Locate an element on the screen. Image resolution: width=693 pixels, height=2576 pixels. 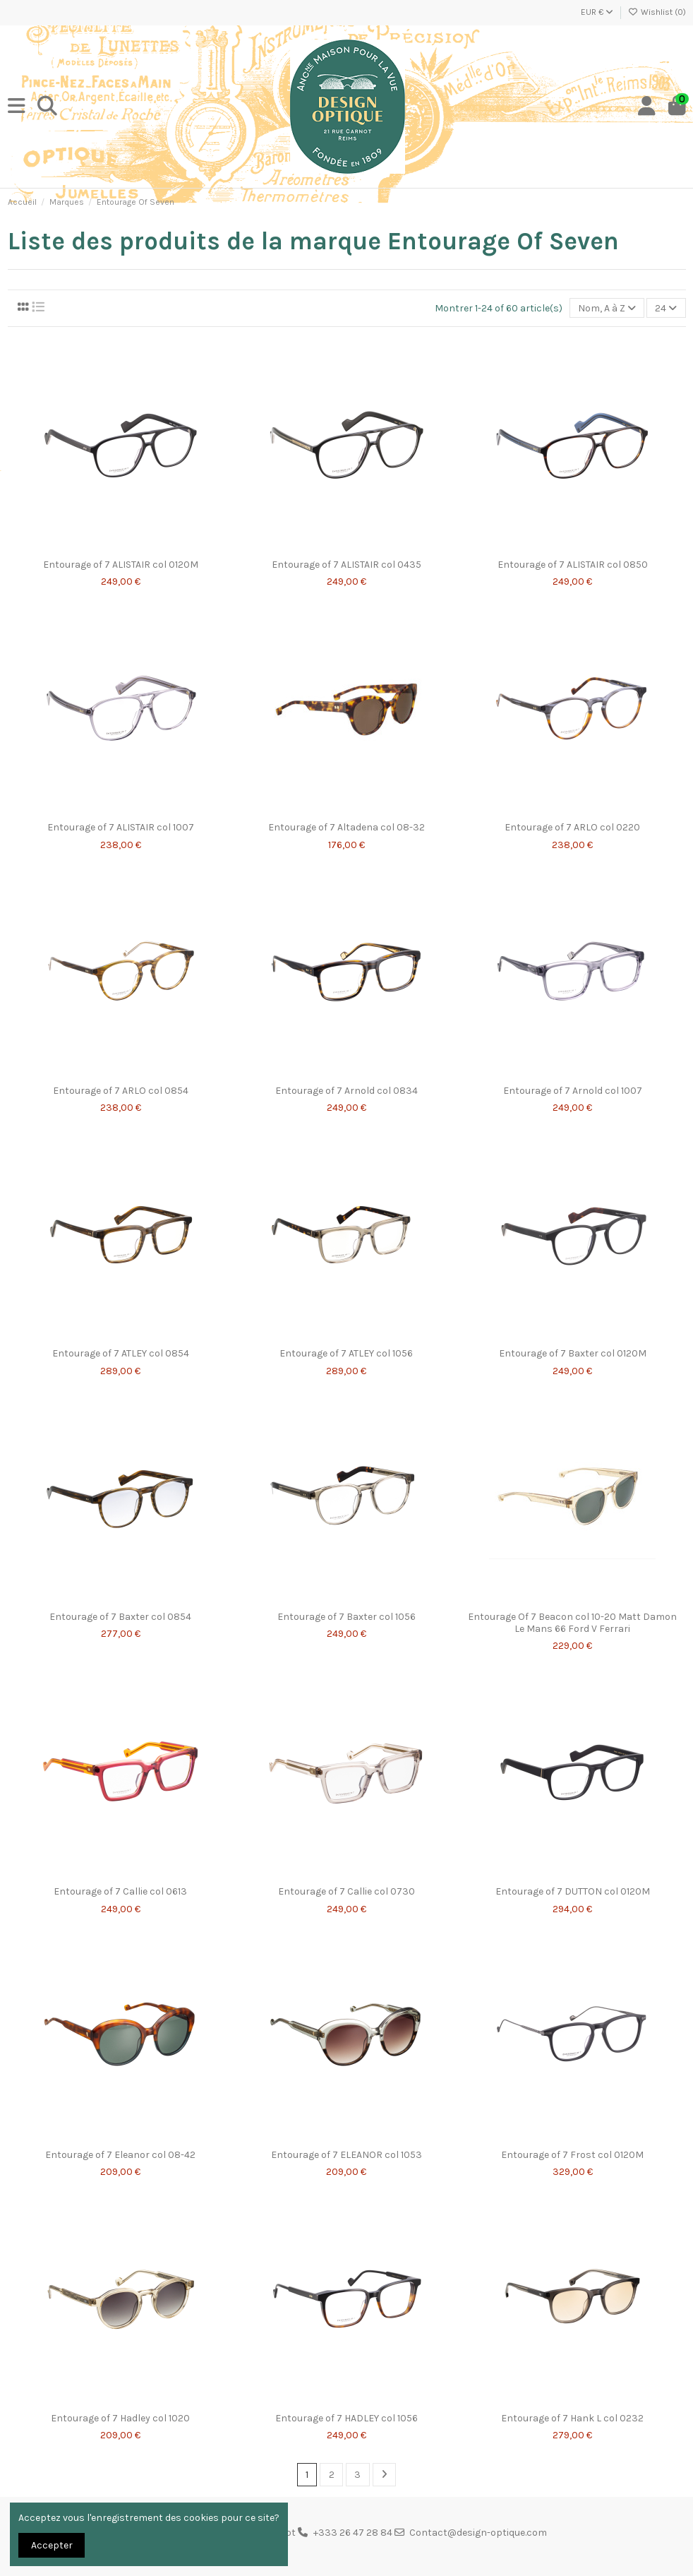
Entourage of 7 Baxter col 1056 is located at coordinates (346, 1617).